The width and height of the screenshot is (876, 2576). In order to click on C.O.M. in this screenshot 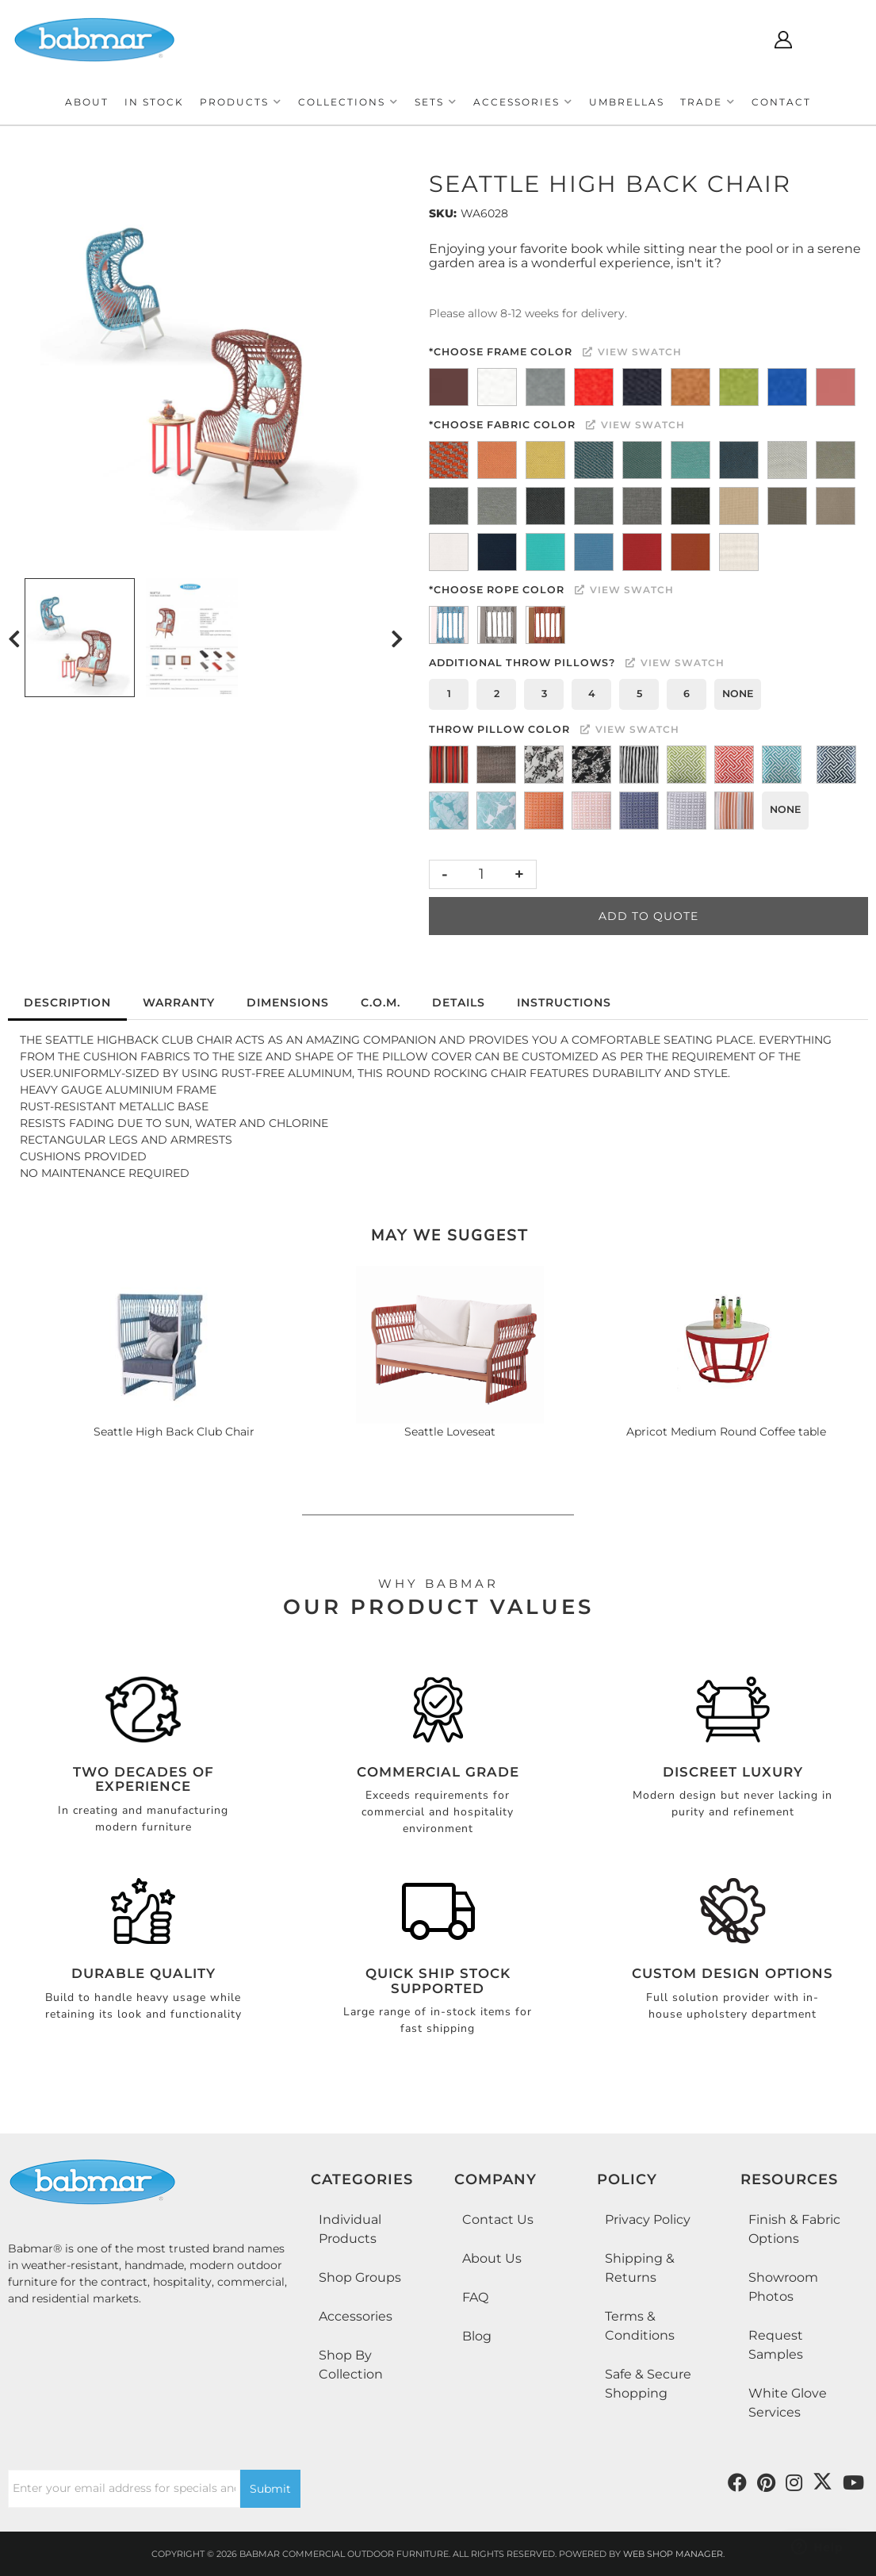, I will do `click(380, 1002)`.